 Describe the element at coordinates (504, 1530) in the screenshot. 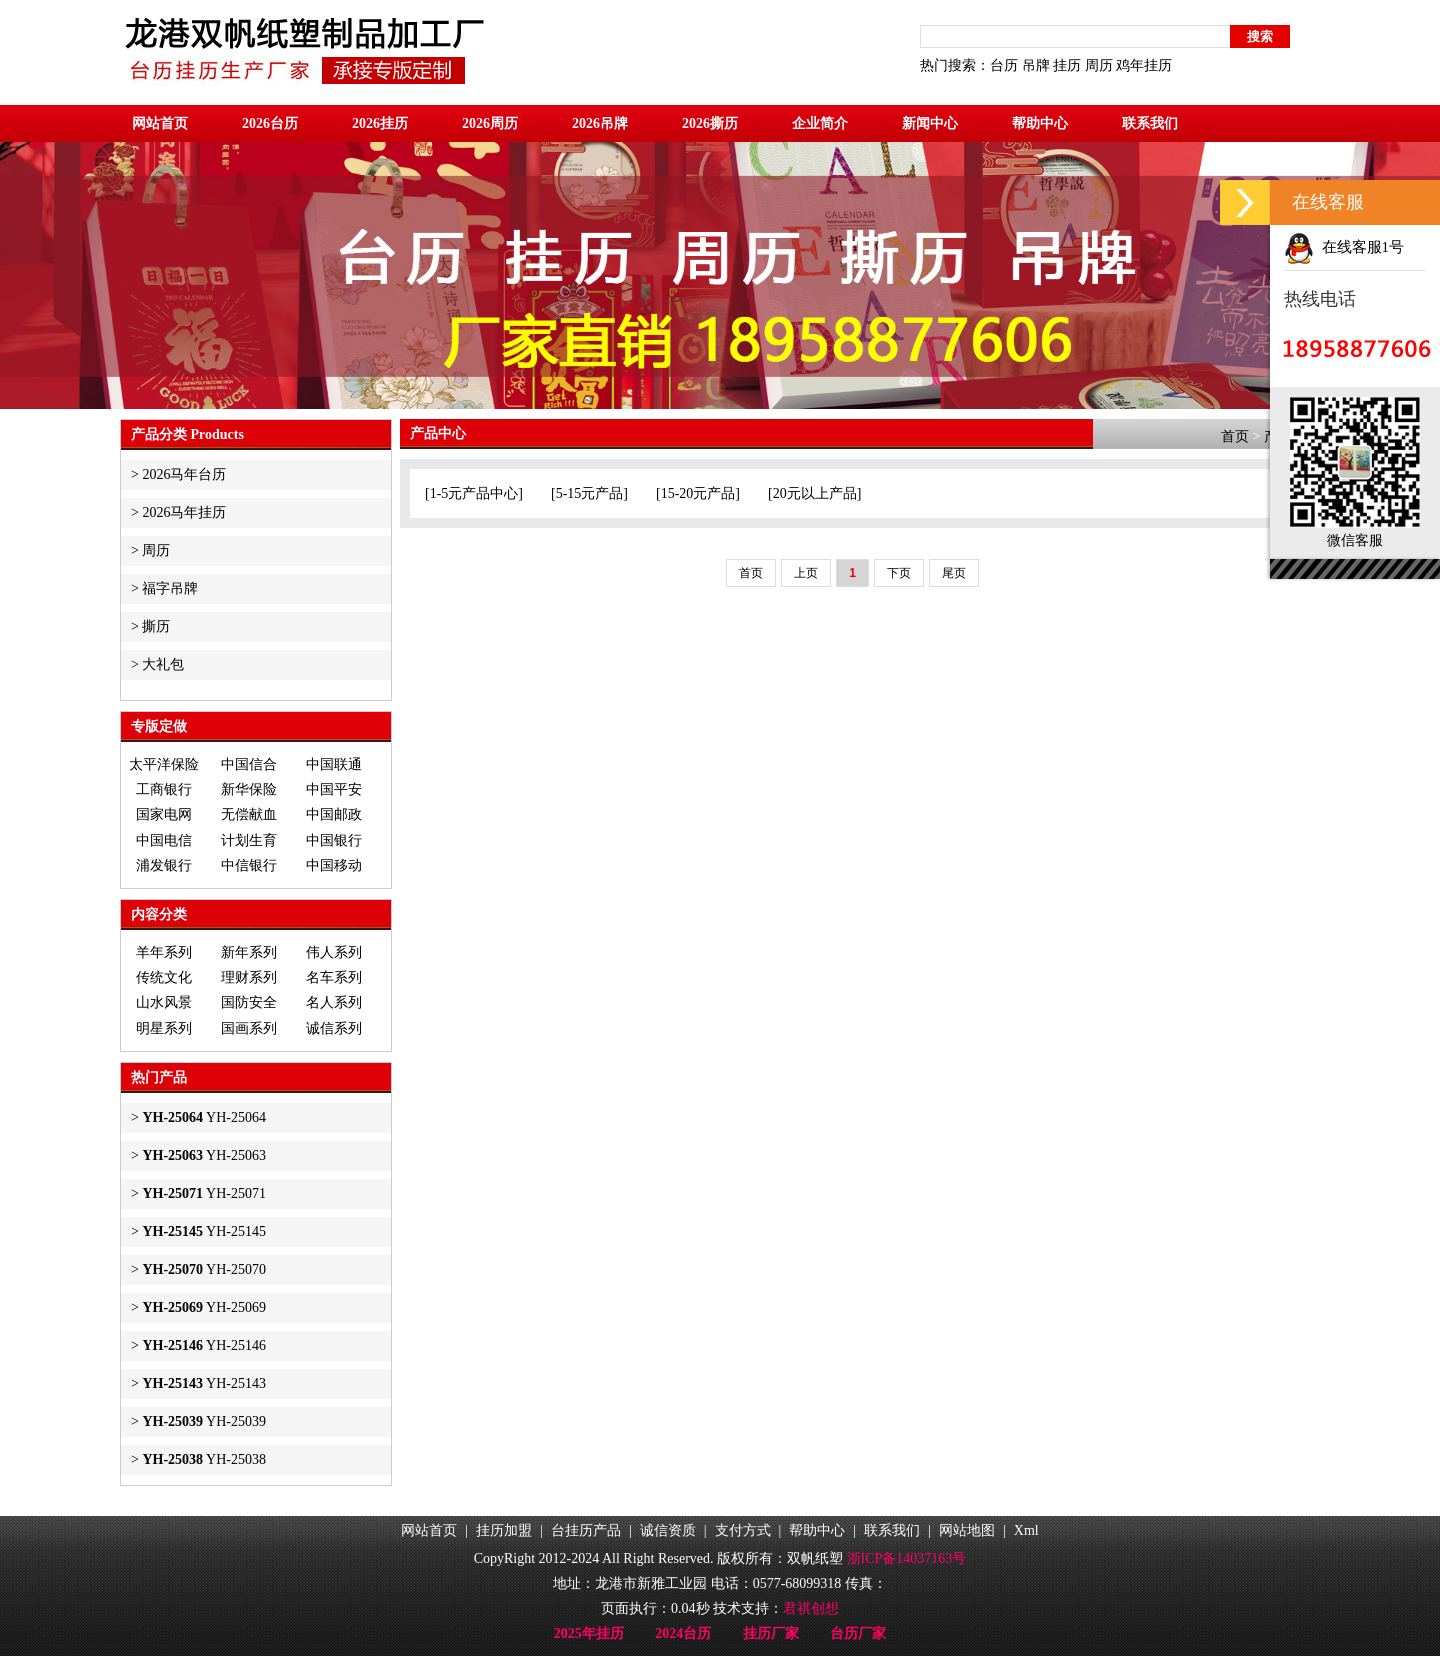

I see `挂历加盟` at that location.